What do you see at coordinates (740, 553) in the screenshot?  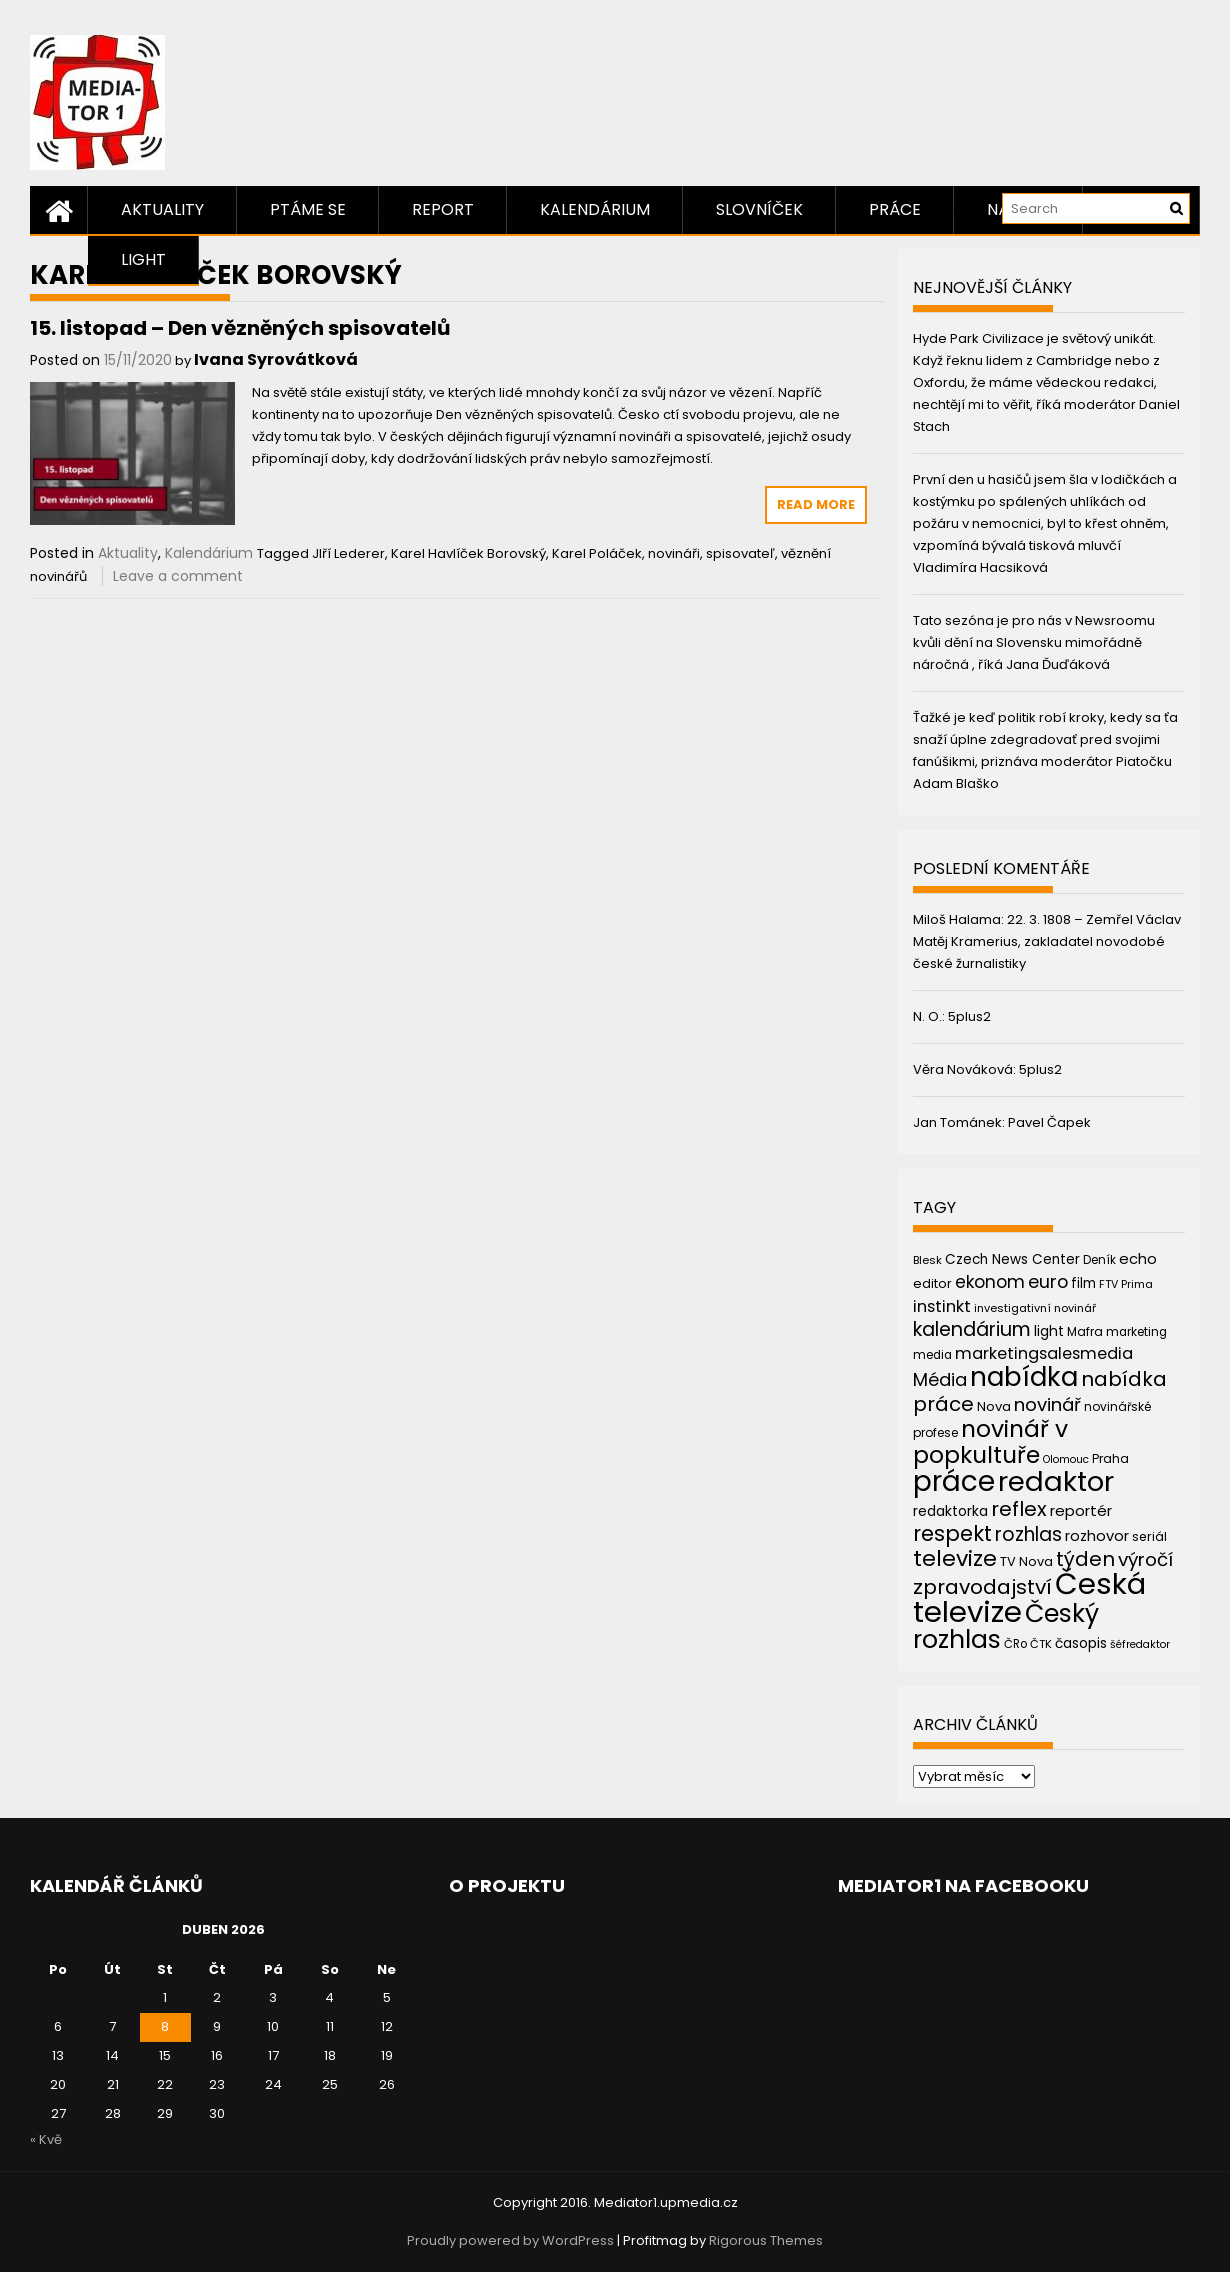 I see `spisovateľ` at bounding box center [740, 553].